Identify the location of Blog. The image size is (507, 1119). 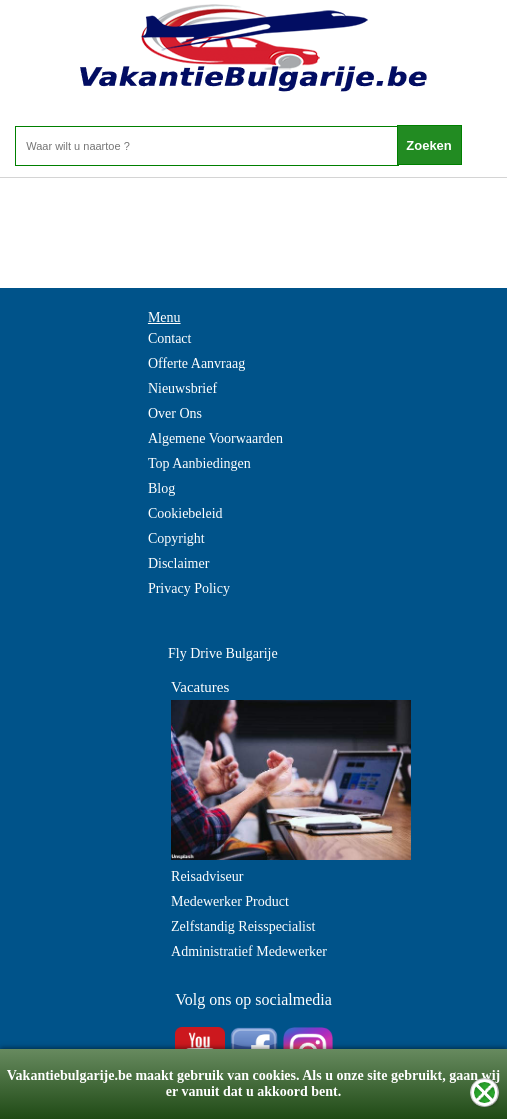
(161, 488).